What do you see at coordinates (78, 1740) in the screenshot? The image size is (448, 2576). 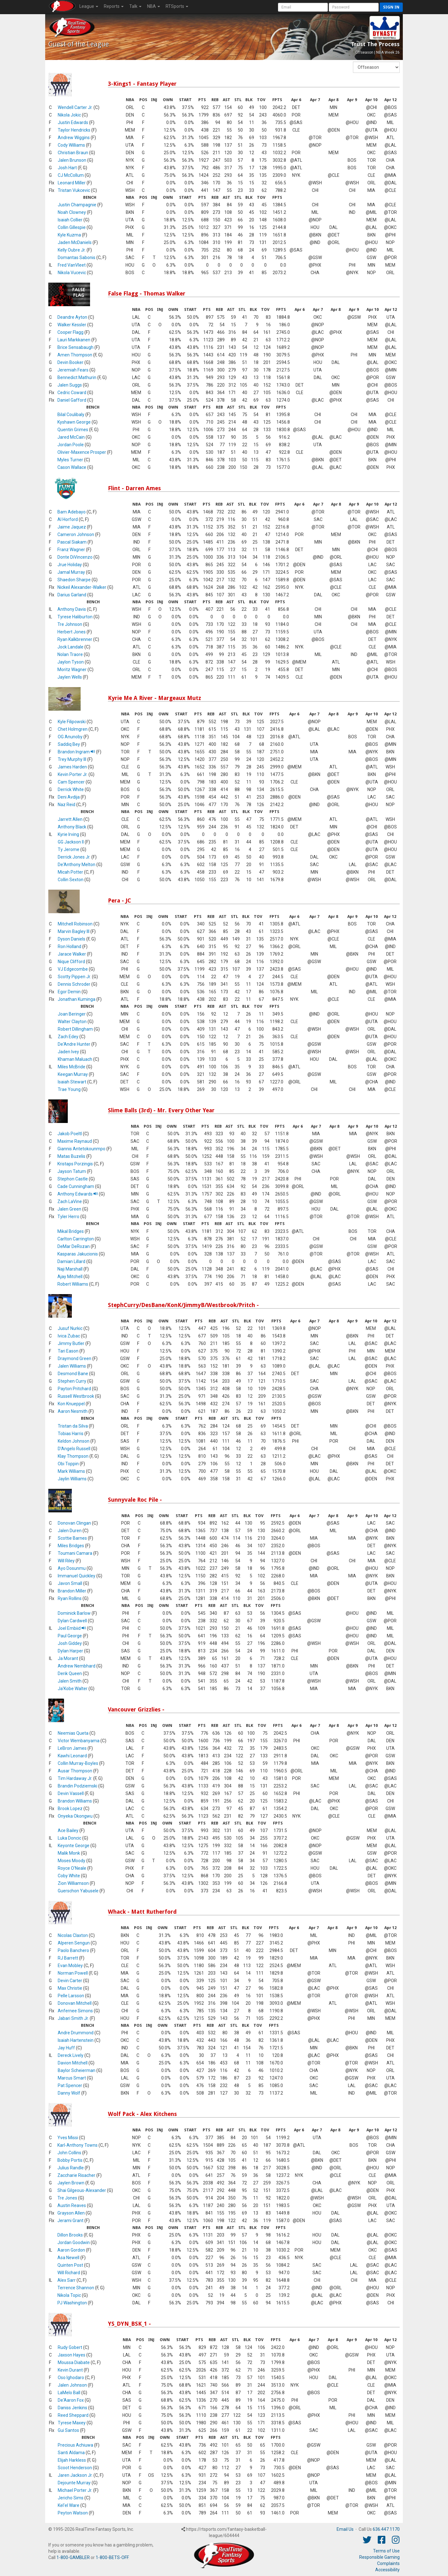 I see `Victor Wembanyama` at bounding box center [78, 1740].